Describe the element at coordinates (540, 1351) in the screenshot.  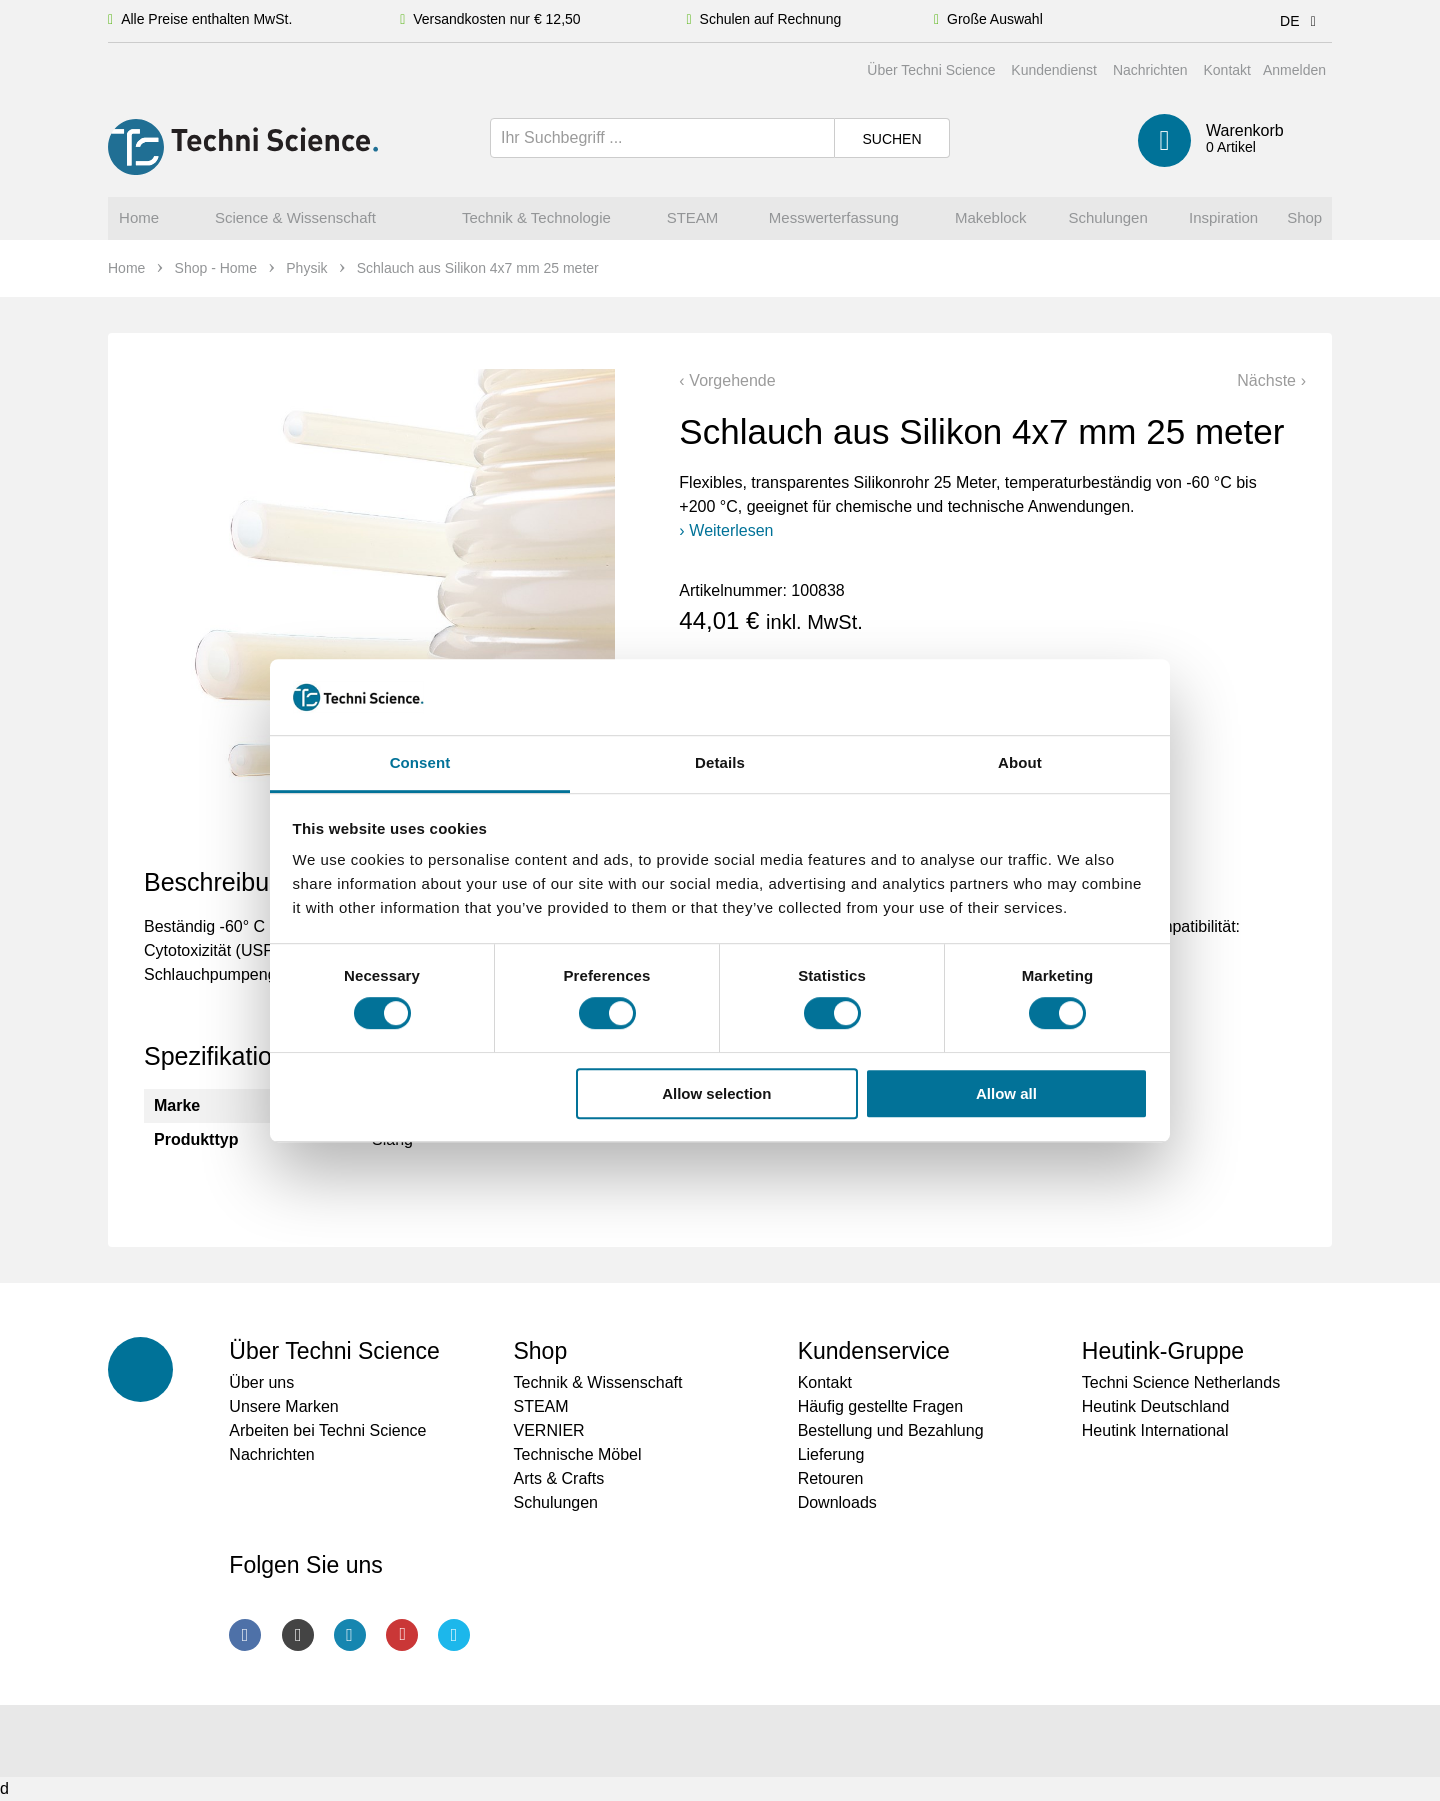
I see `Shop` at that location.